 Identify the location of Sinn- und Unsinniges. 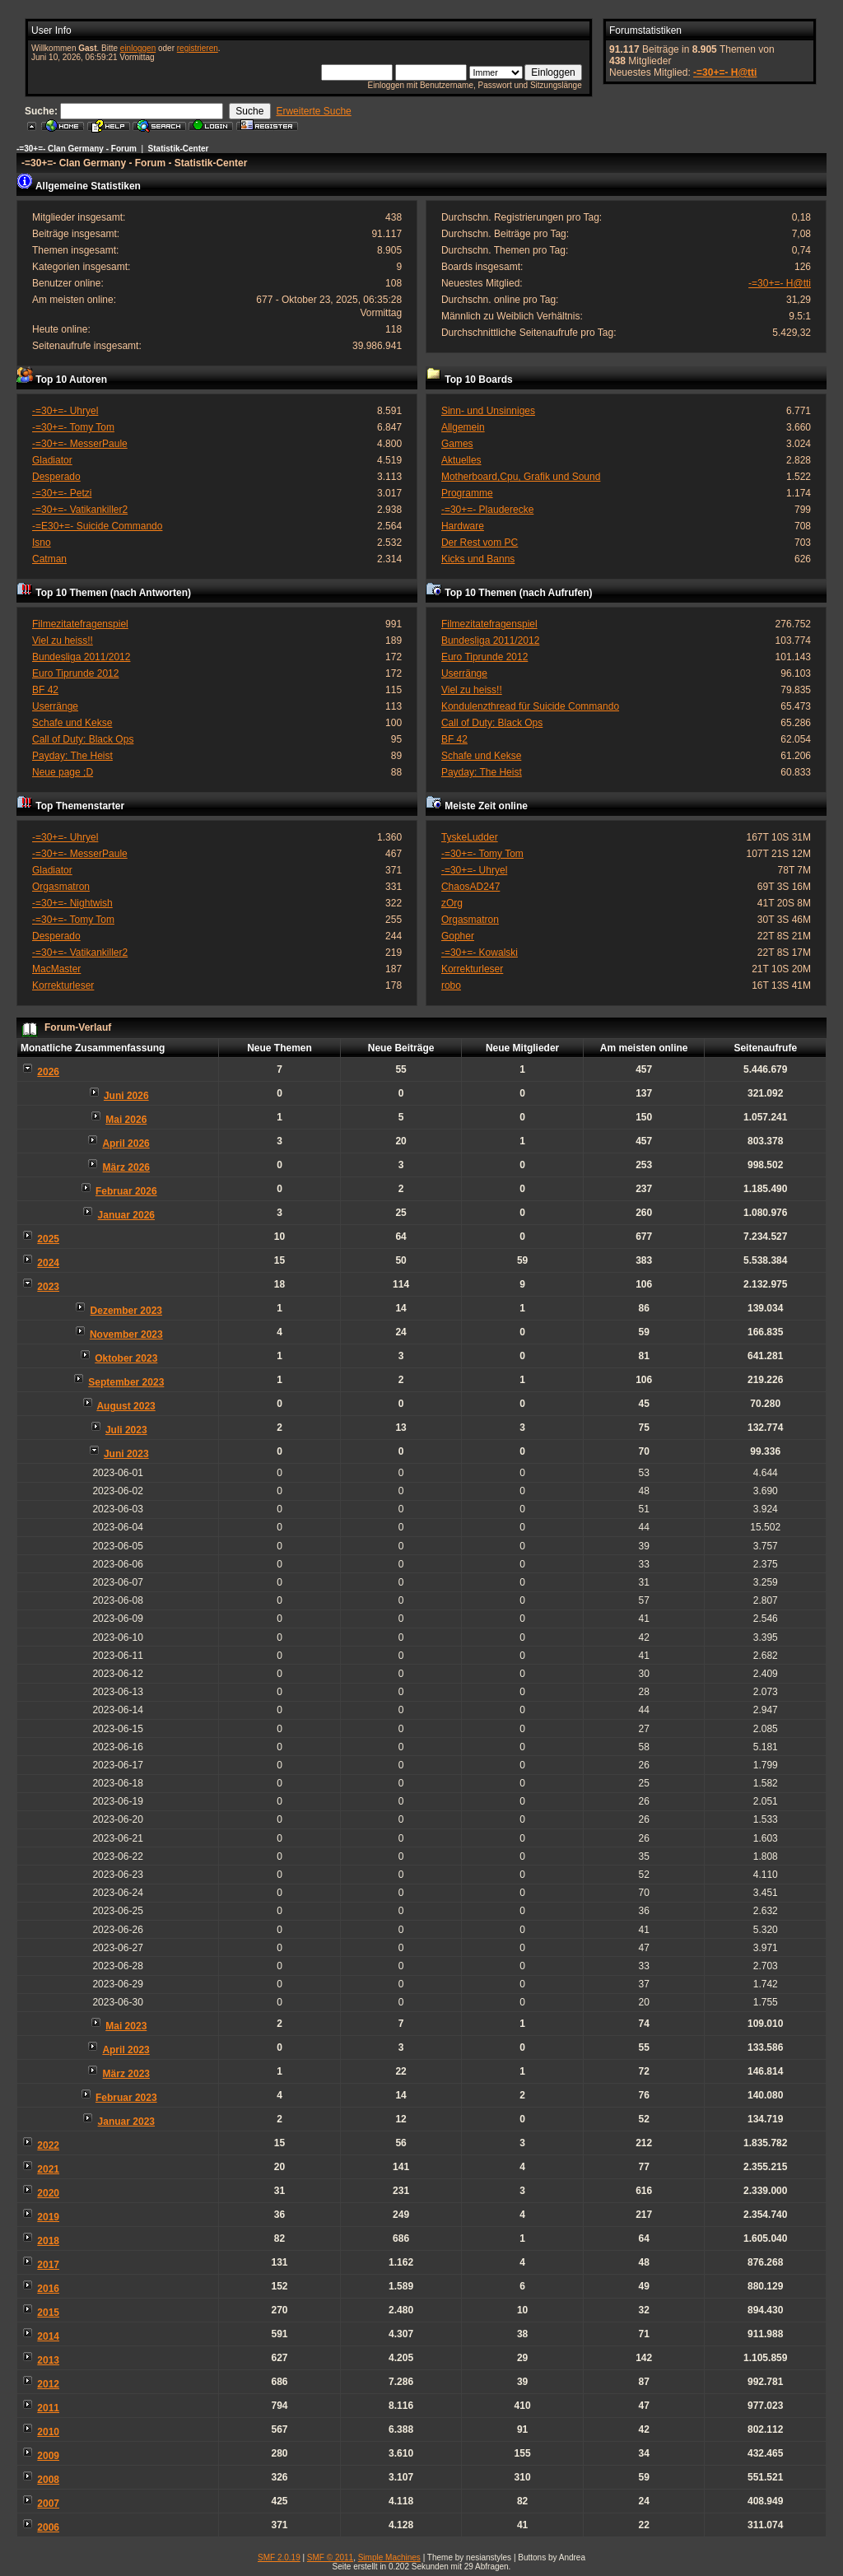
(488, 411).